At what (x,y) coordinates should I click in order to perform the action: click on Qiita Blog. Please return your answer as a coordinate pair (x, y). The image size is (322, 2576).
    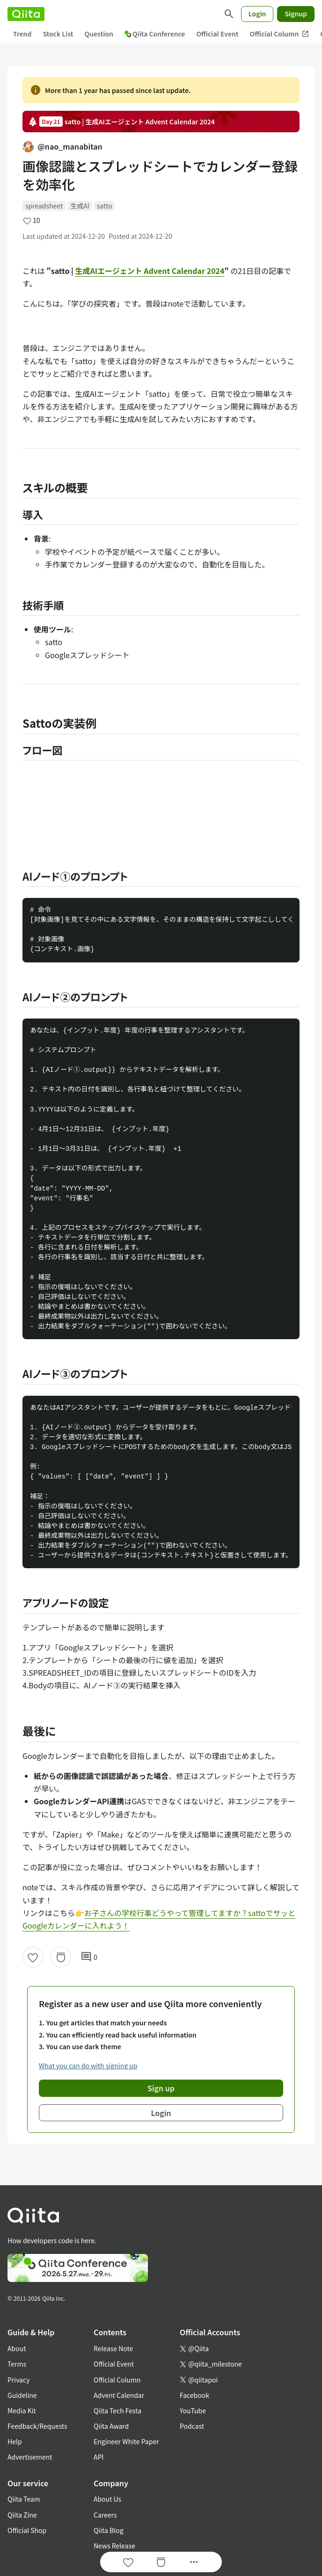
    Looking at the image, I should click on (109, 2530).